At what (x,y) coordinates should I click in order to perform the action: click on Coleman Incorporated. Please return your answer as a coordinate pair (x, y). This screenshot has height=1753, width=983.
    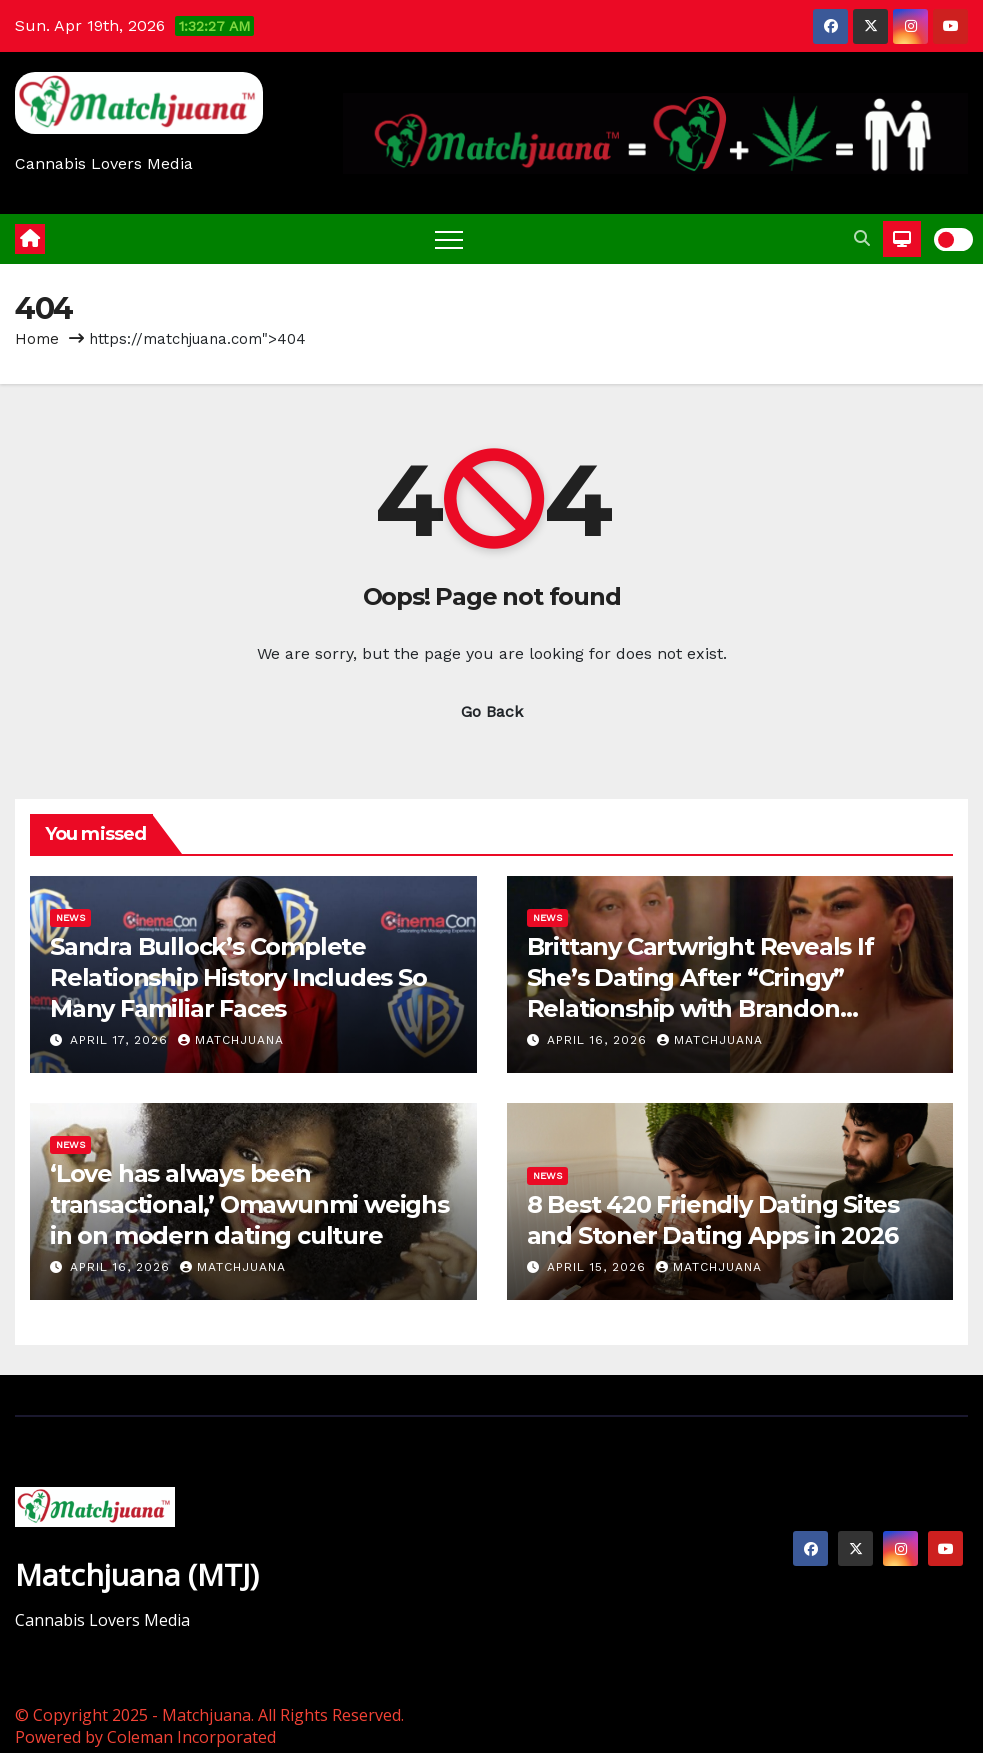
    Looking at the image, I should click on (191, 1737).